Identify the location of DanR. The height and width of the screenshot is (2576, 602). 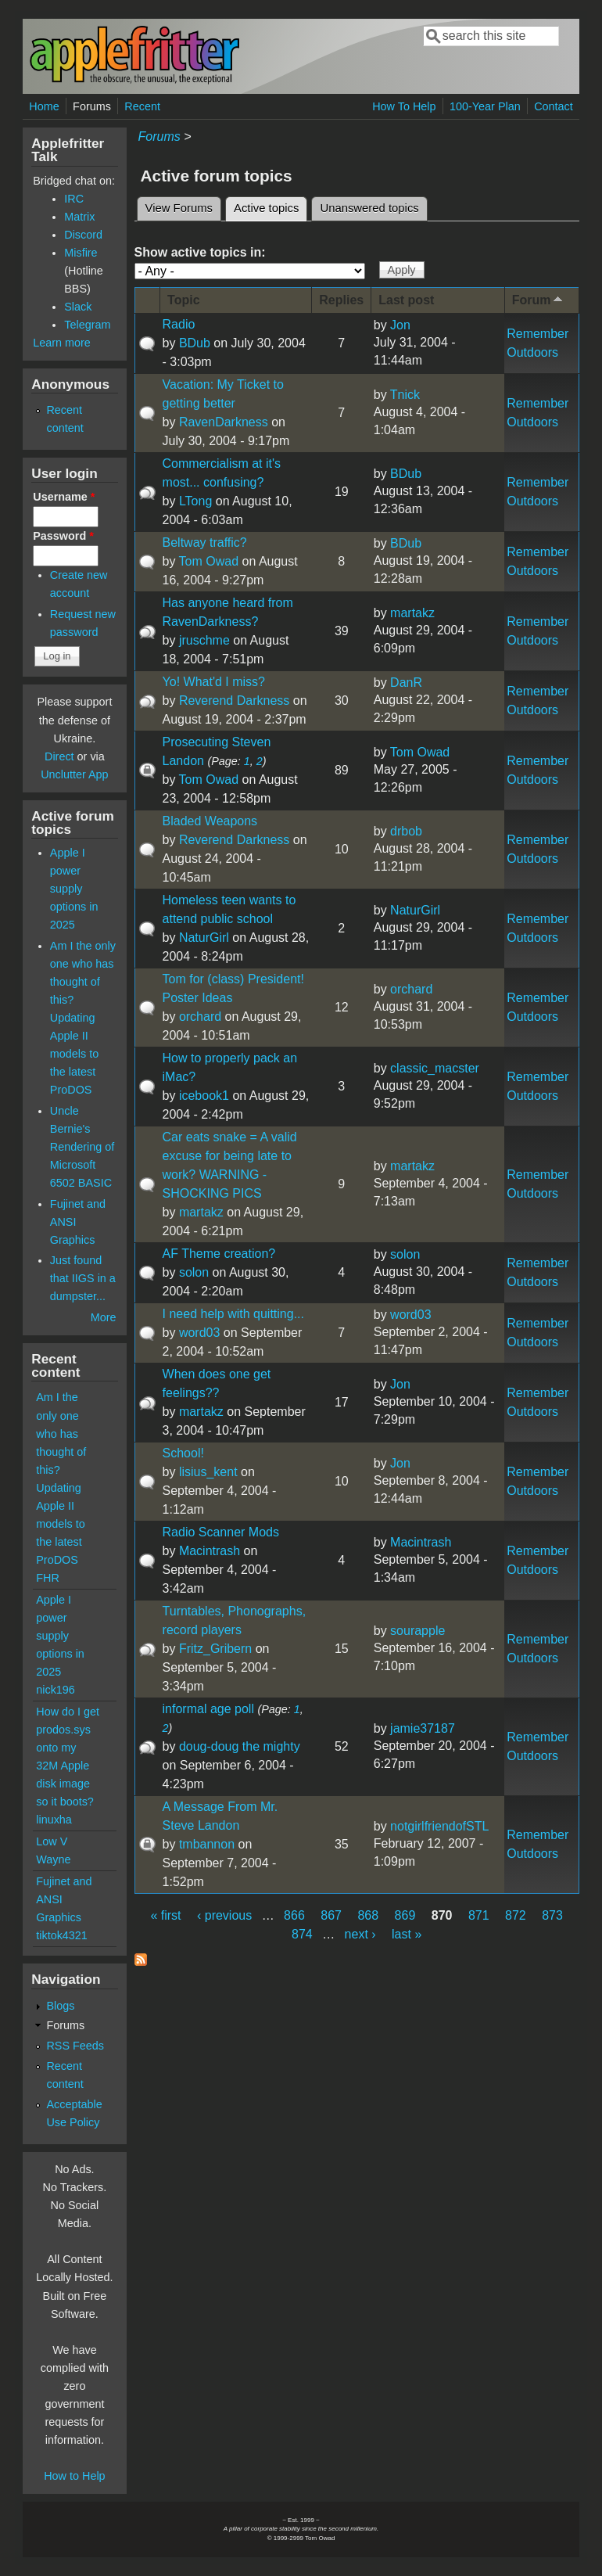
(406, 682).